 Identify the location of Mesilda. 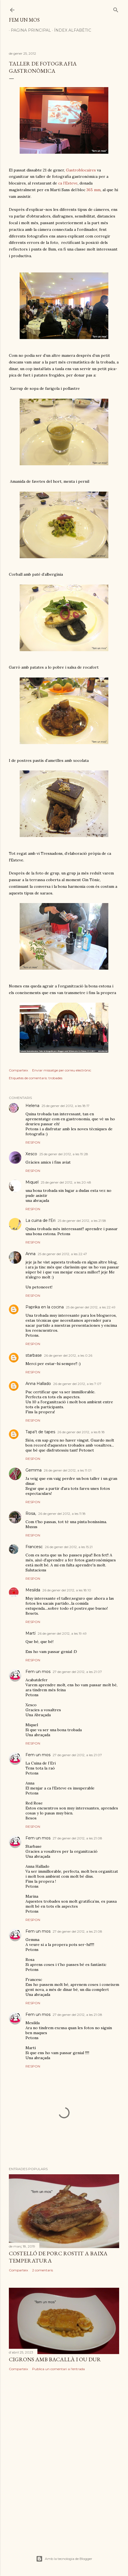
(32, 1589).